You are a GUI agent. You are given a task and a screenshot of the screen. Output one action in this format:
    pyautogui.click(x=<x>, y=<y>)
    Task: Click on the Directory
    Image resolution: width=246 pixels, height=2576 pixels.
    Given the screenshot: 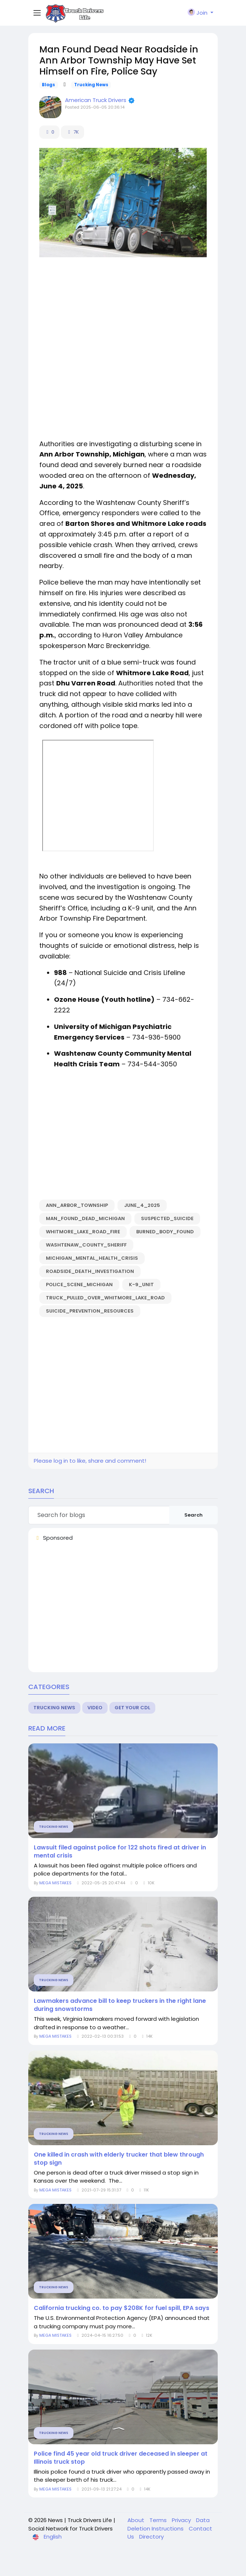 What is the action you would take?
    pyautogui.click(x=151, y=2536)
    